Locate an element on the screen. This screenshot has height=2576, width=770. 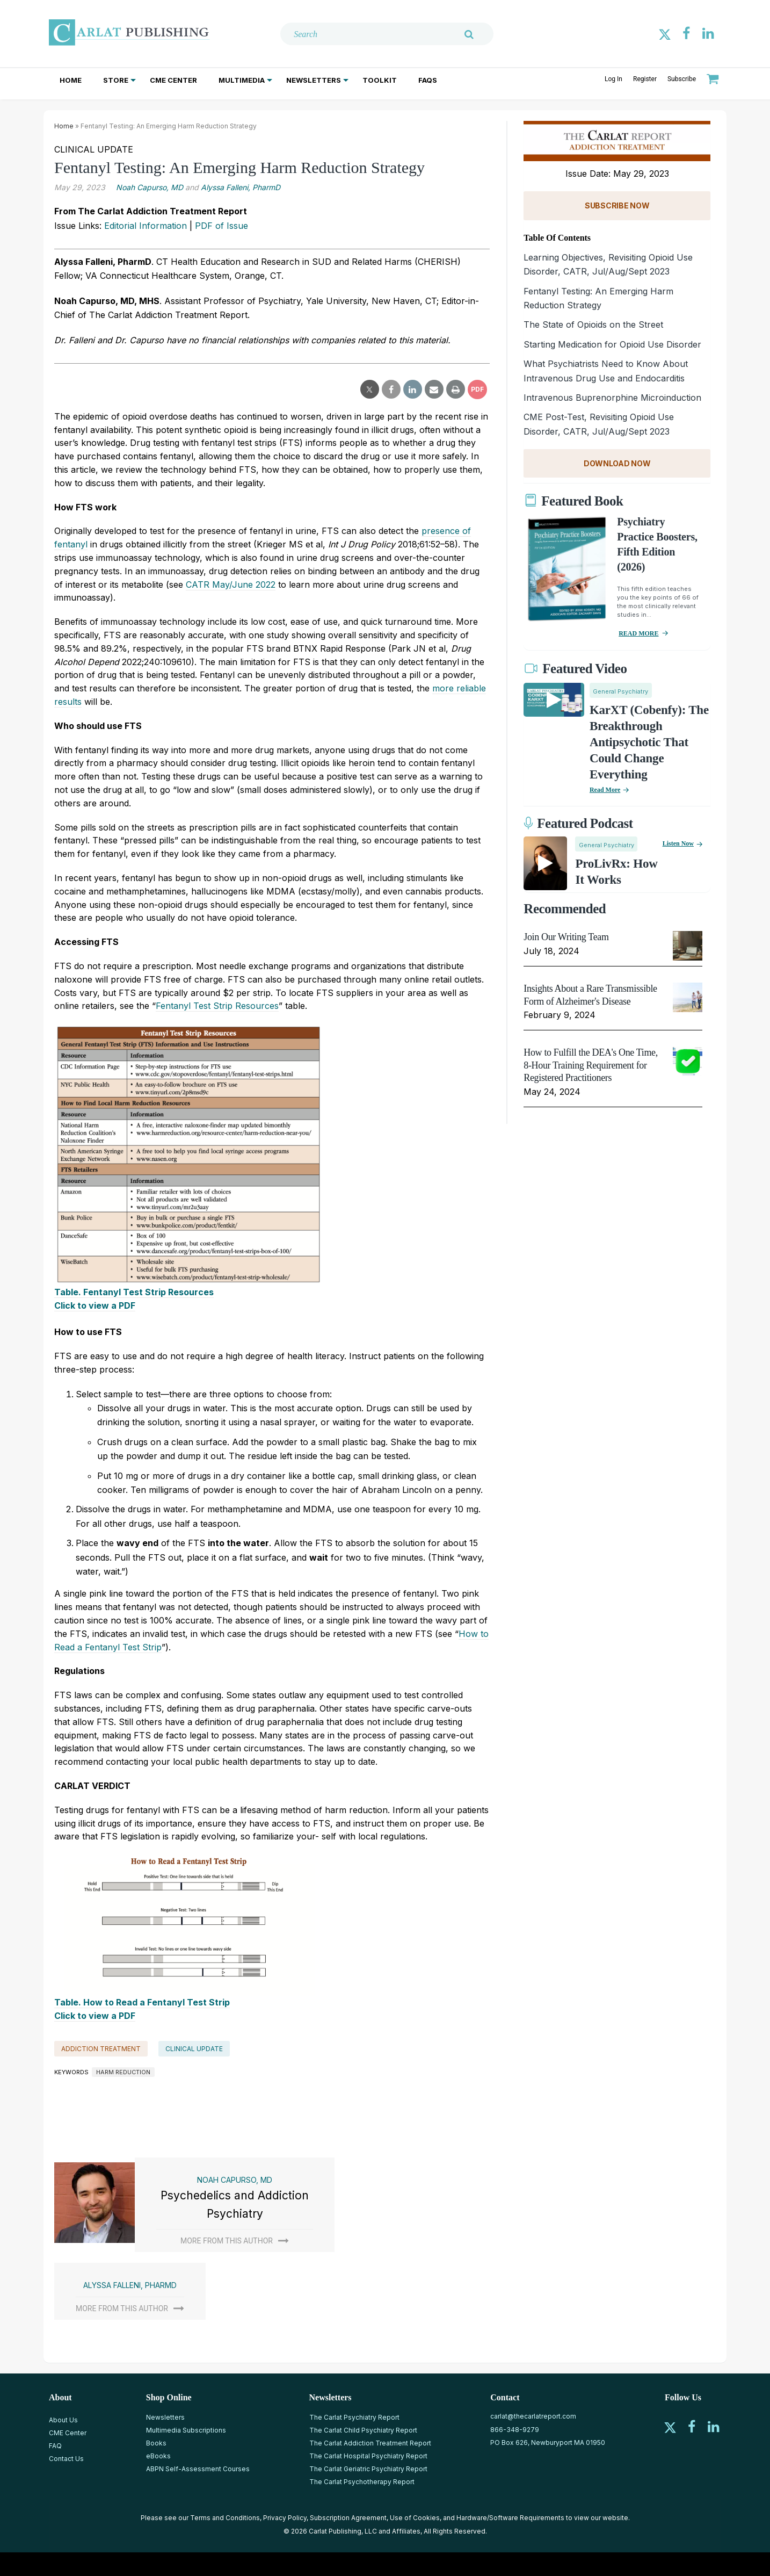
Subscription Agreement is located at coordinates (348, 2518).